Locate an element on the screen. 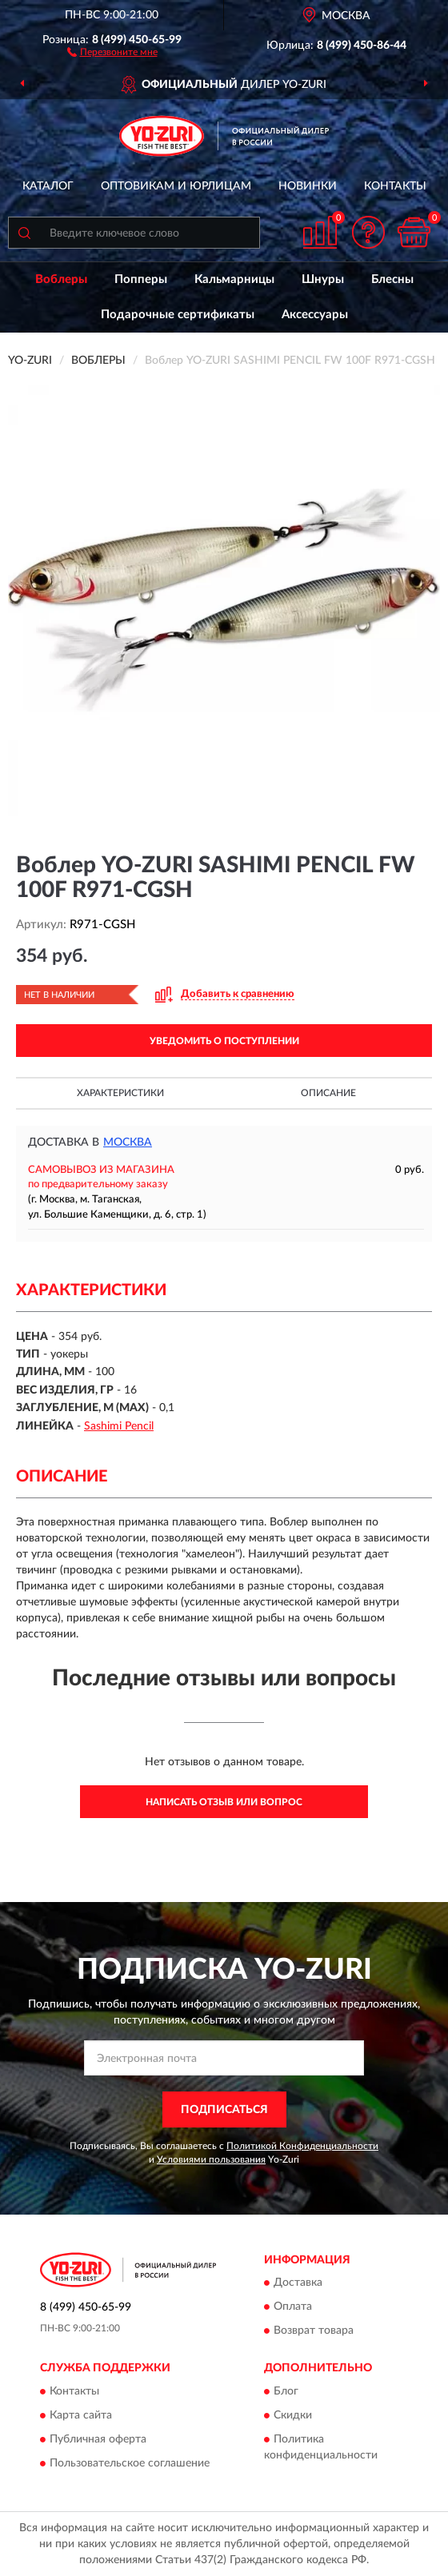 The width and height of the screenshot is (448, 2576). Характеристики [button] is located at coordinates (120, 1093).